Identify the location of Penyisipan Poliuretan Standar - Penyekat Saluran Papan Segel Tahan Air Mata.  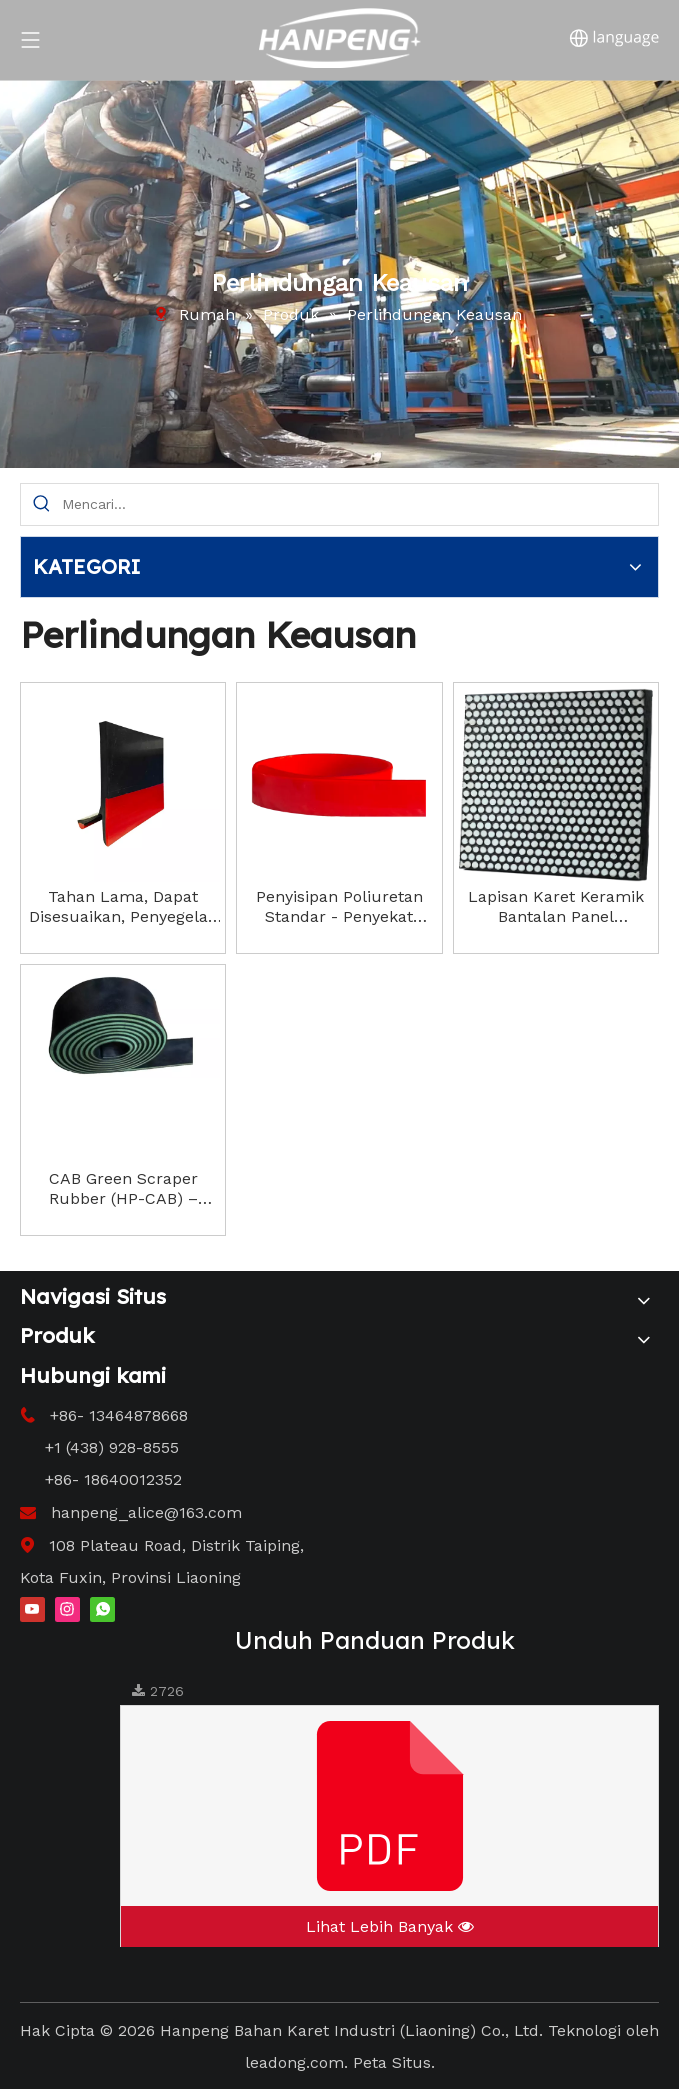
(339, 907).